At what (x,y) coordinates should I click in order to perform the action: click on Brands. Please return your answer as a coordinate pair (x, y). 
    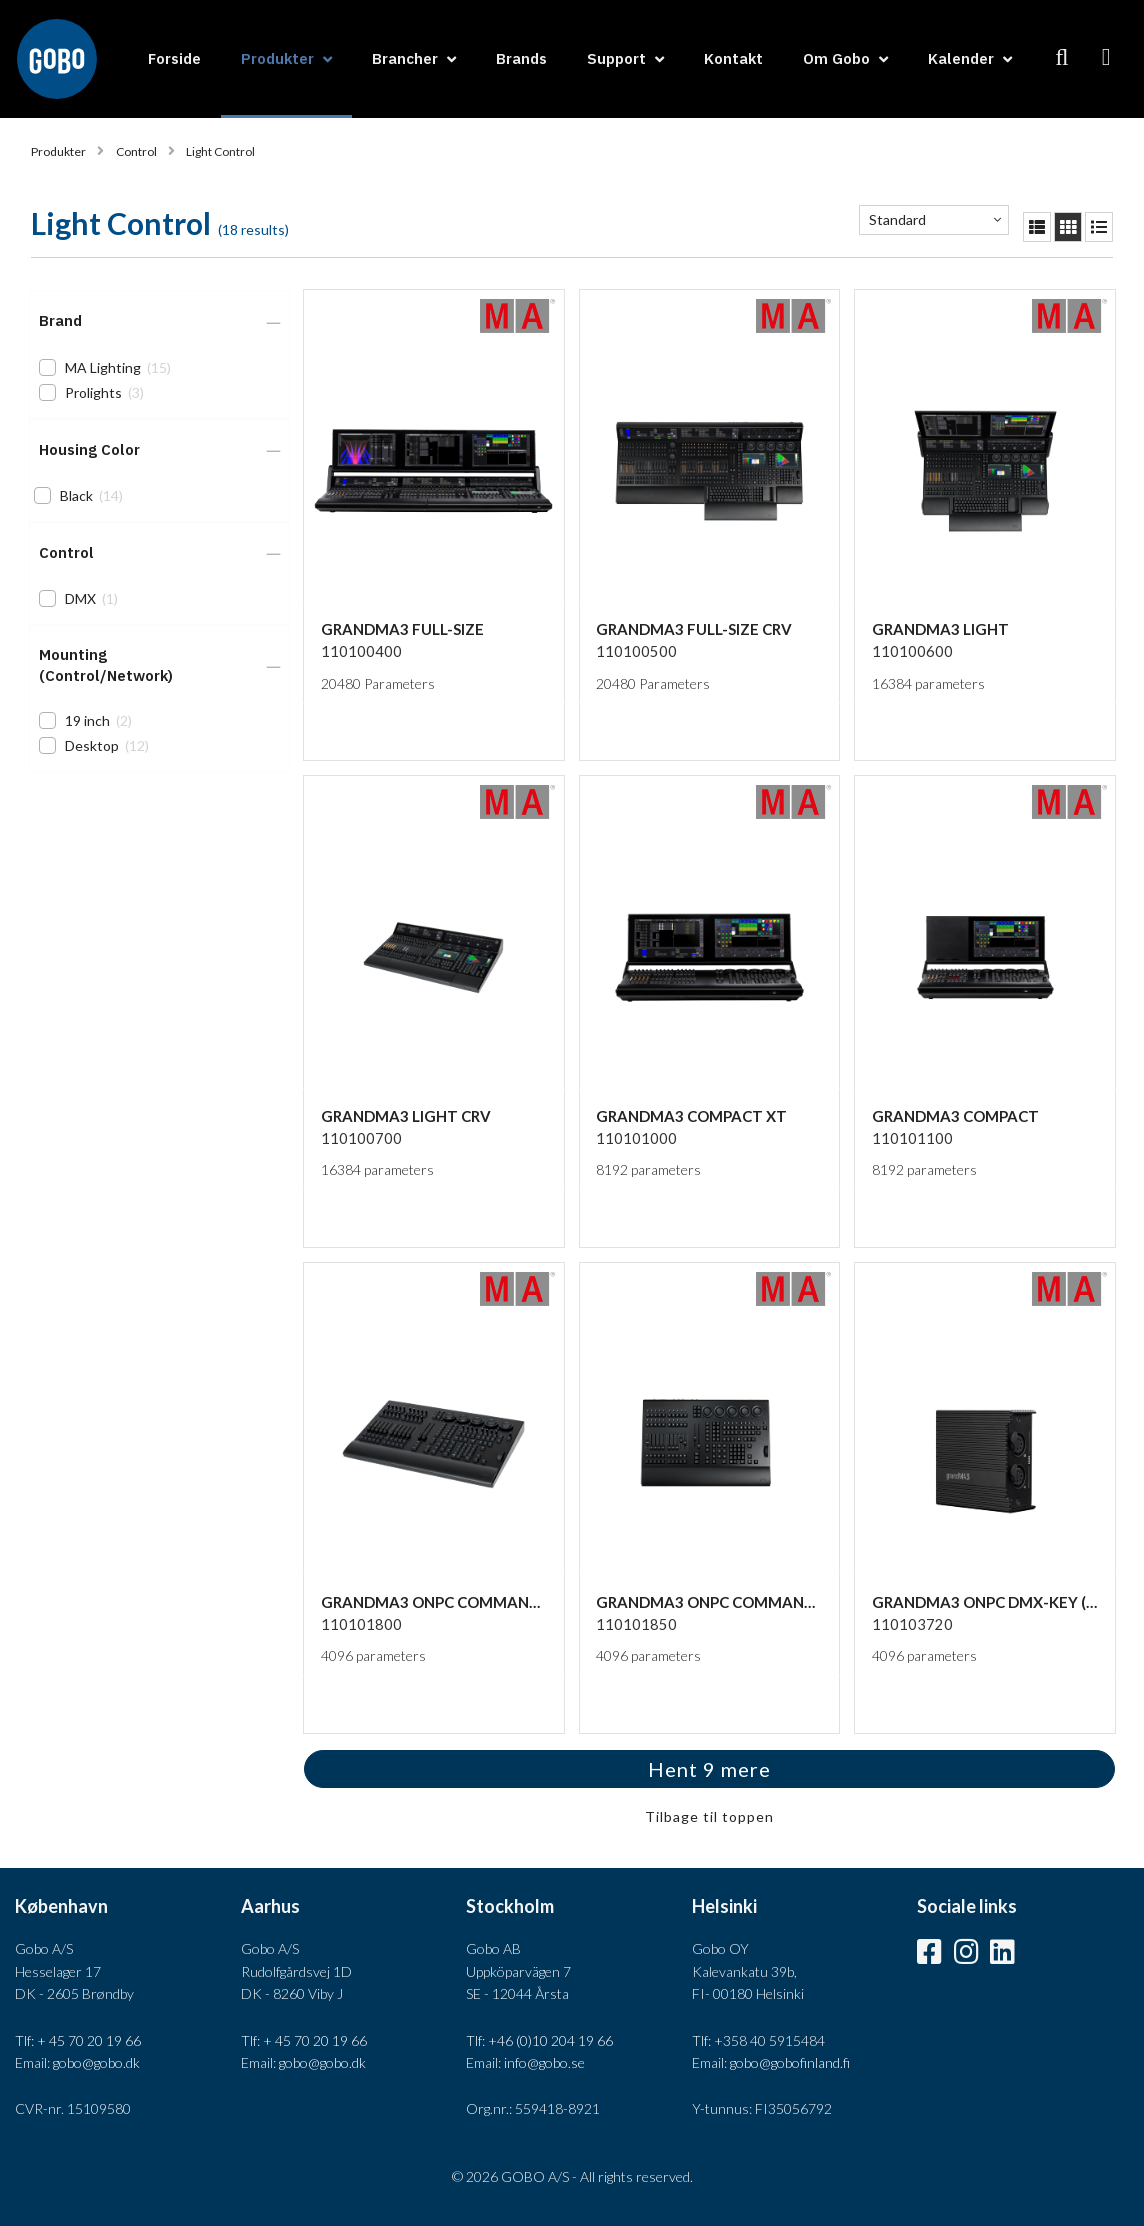
    Looking at the image, I should click on (521, 58).